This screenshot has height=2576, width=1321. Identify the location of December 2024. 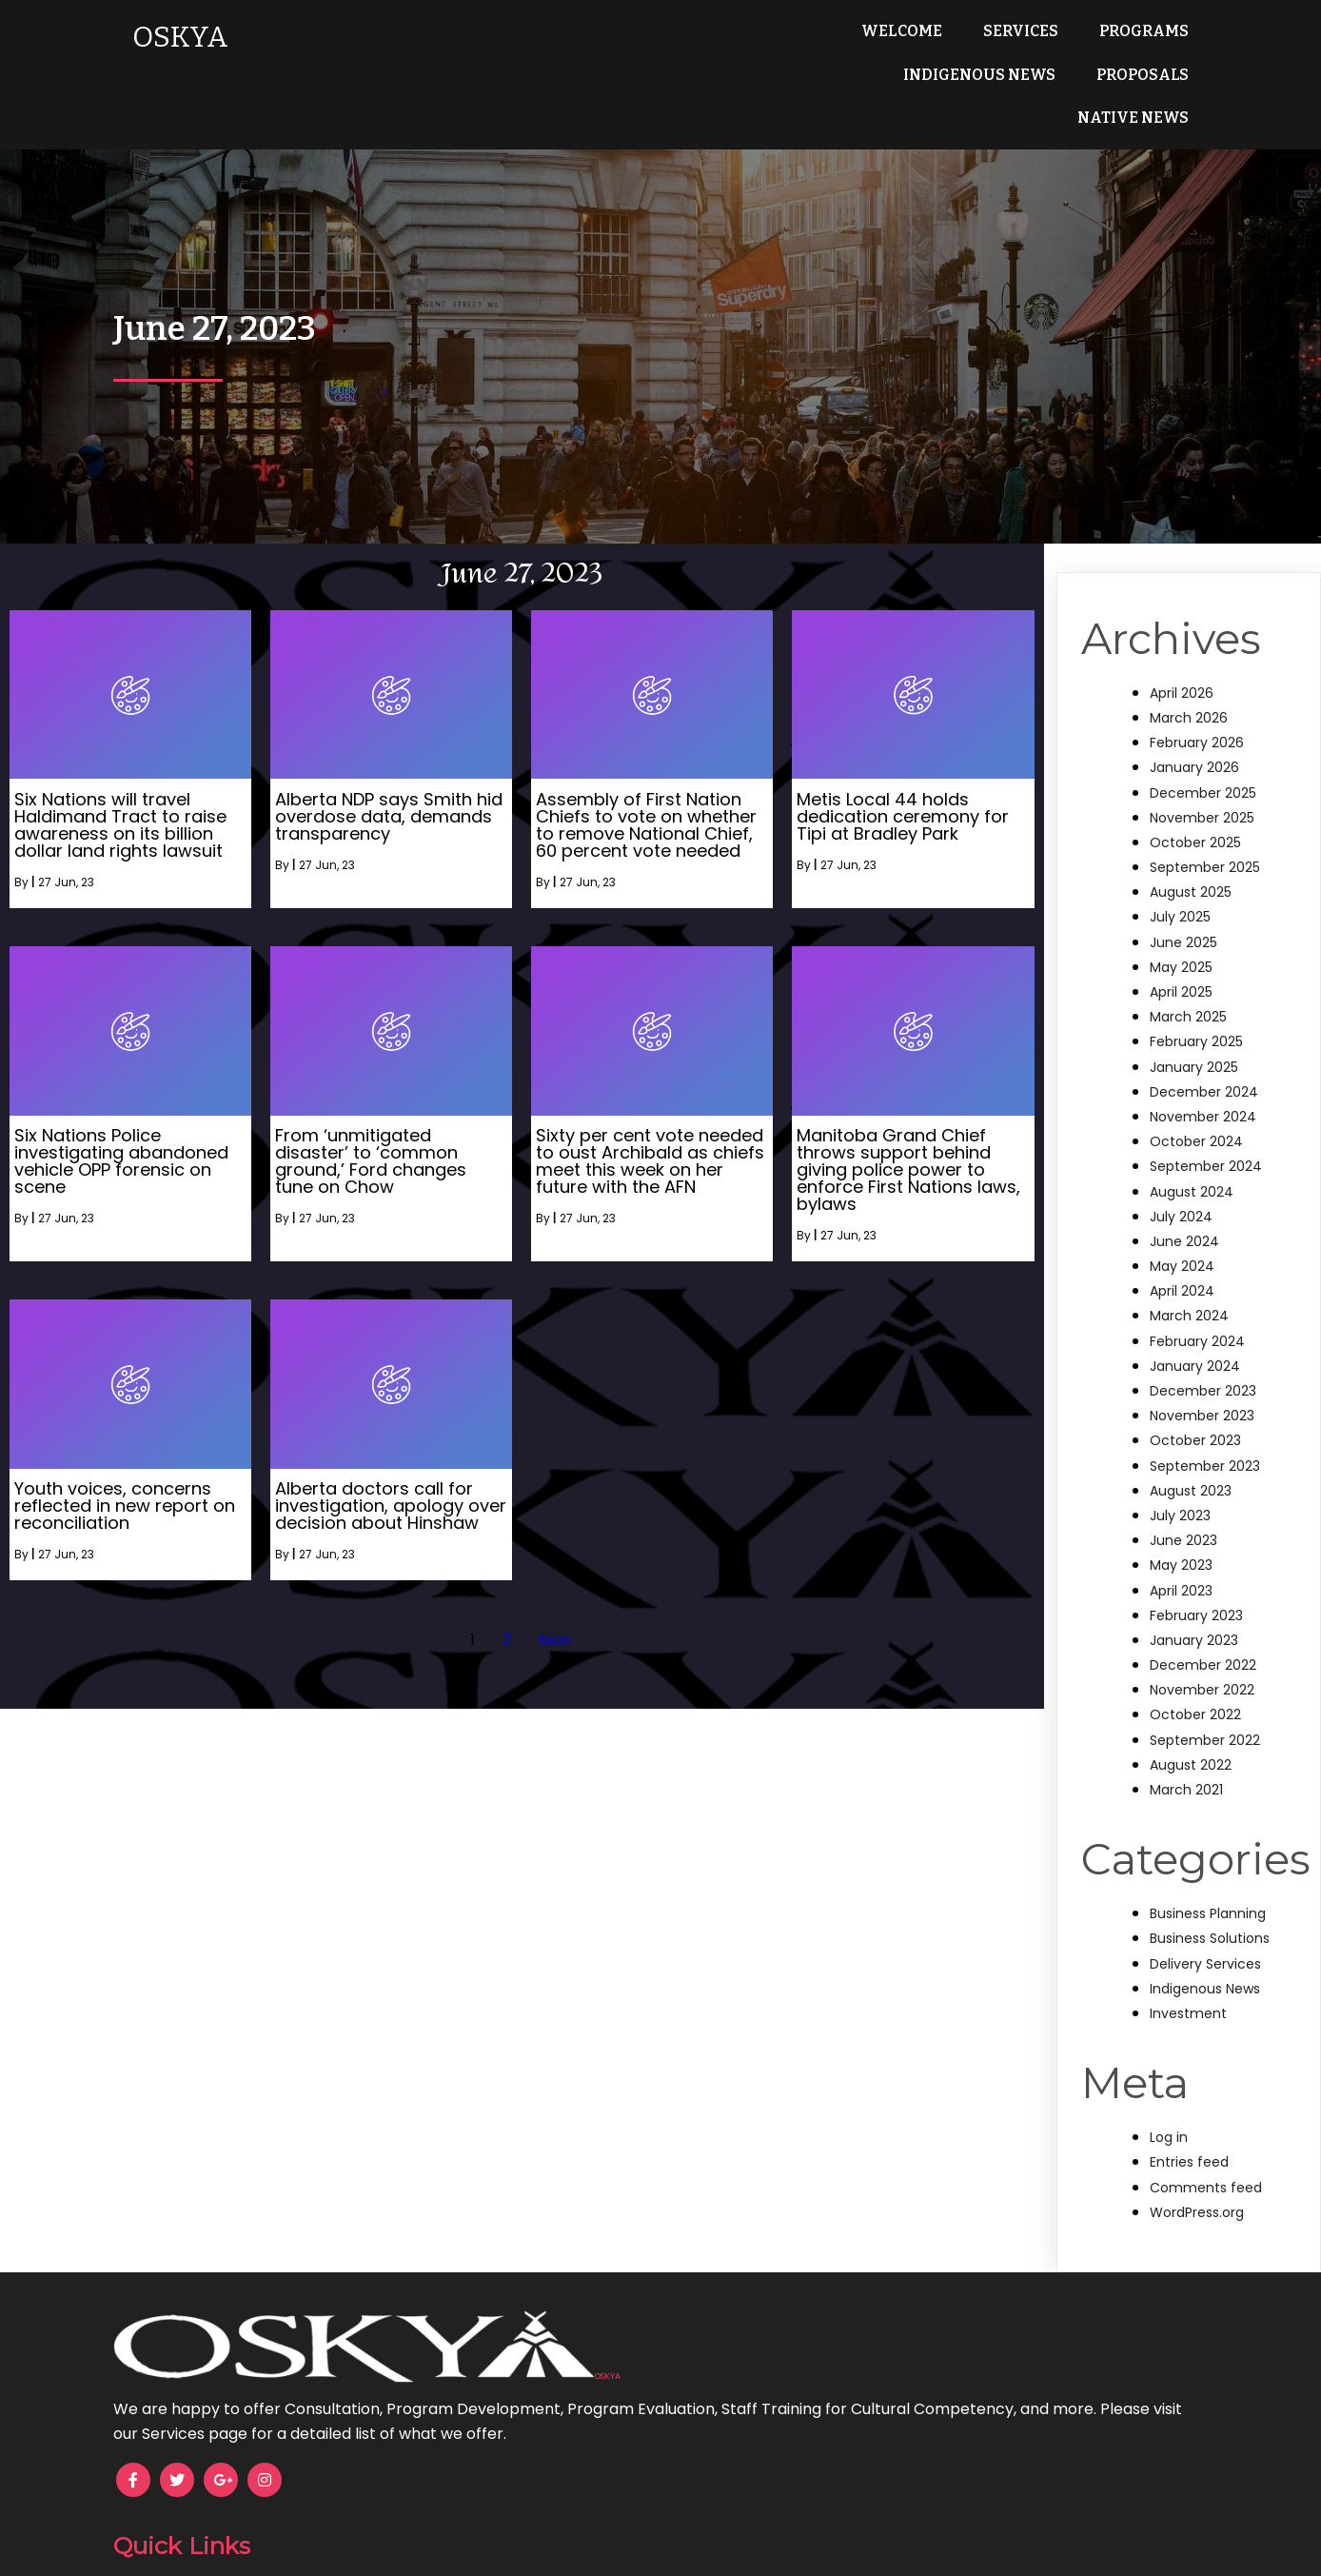
(1204, 1048).